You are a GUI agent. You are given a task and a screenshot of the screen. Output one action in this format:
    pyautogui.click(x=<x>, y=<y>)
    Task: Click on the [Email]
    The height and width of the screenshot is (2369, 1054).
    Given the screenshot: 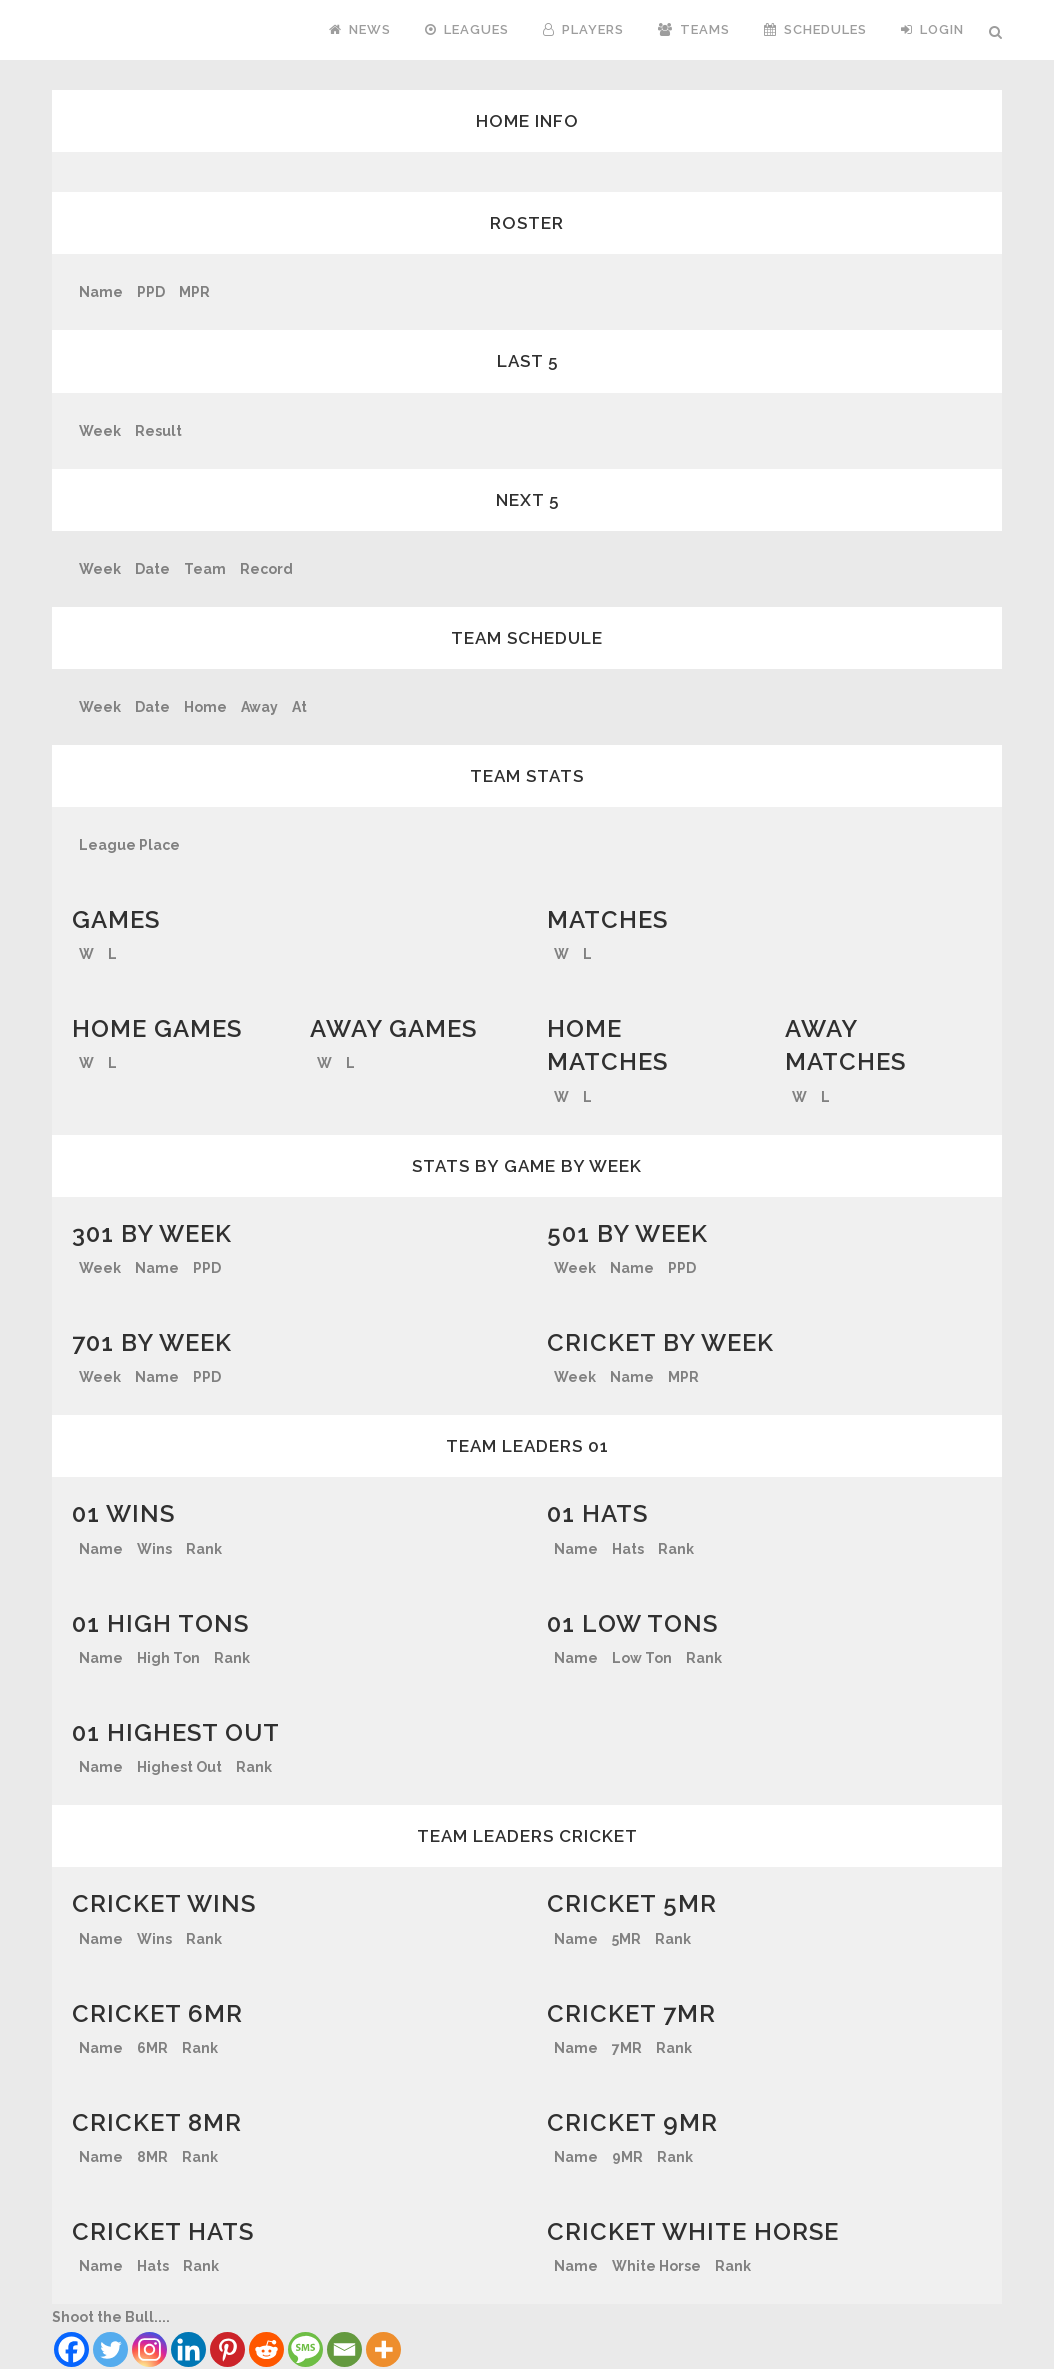 What is the action you would take?
    pyautogui.click(x=344, y=2349)
    